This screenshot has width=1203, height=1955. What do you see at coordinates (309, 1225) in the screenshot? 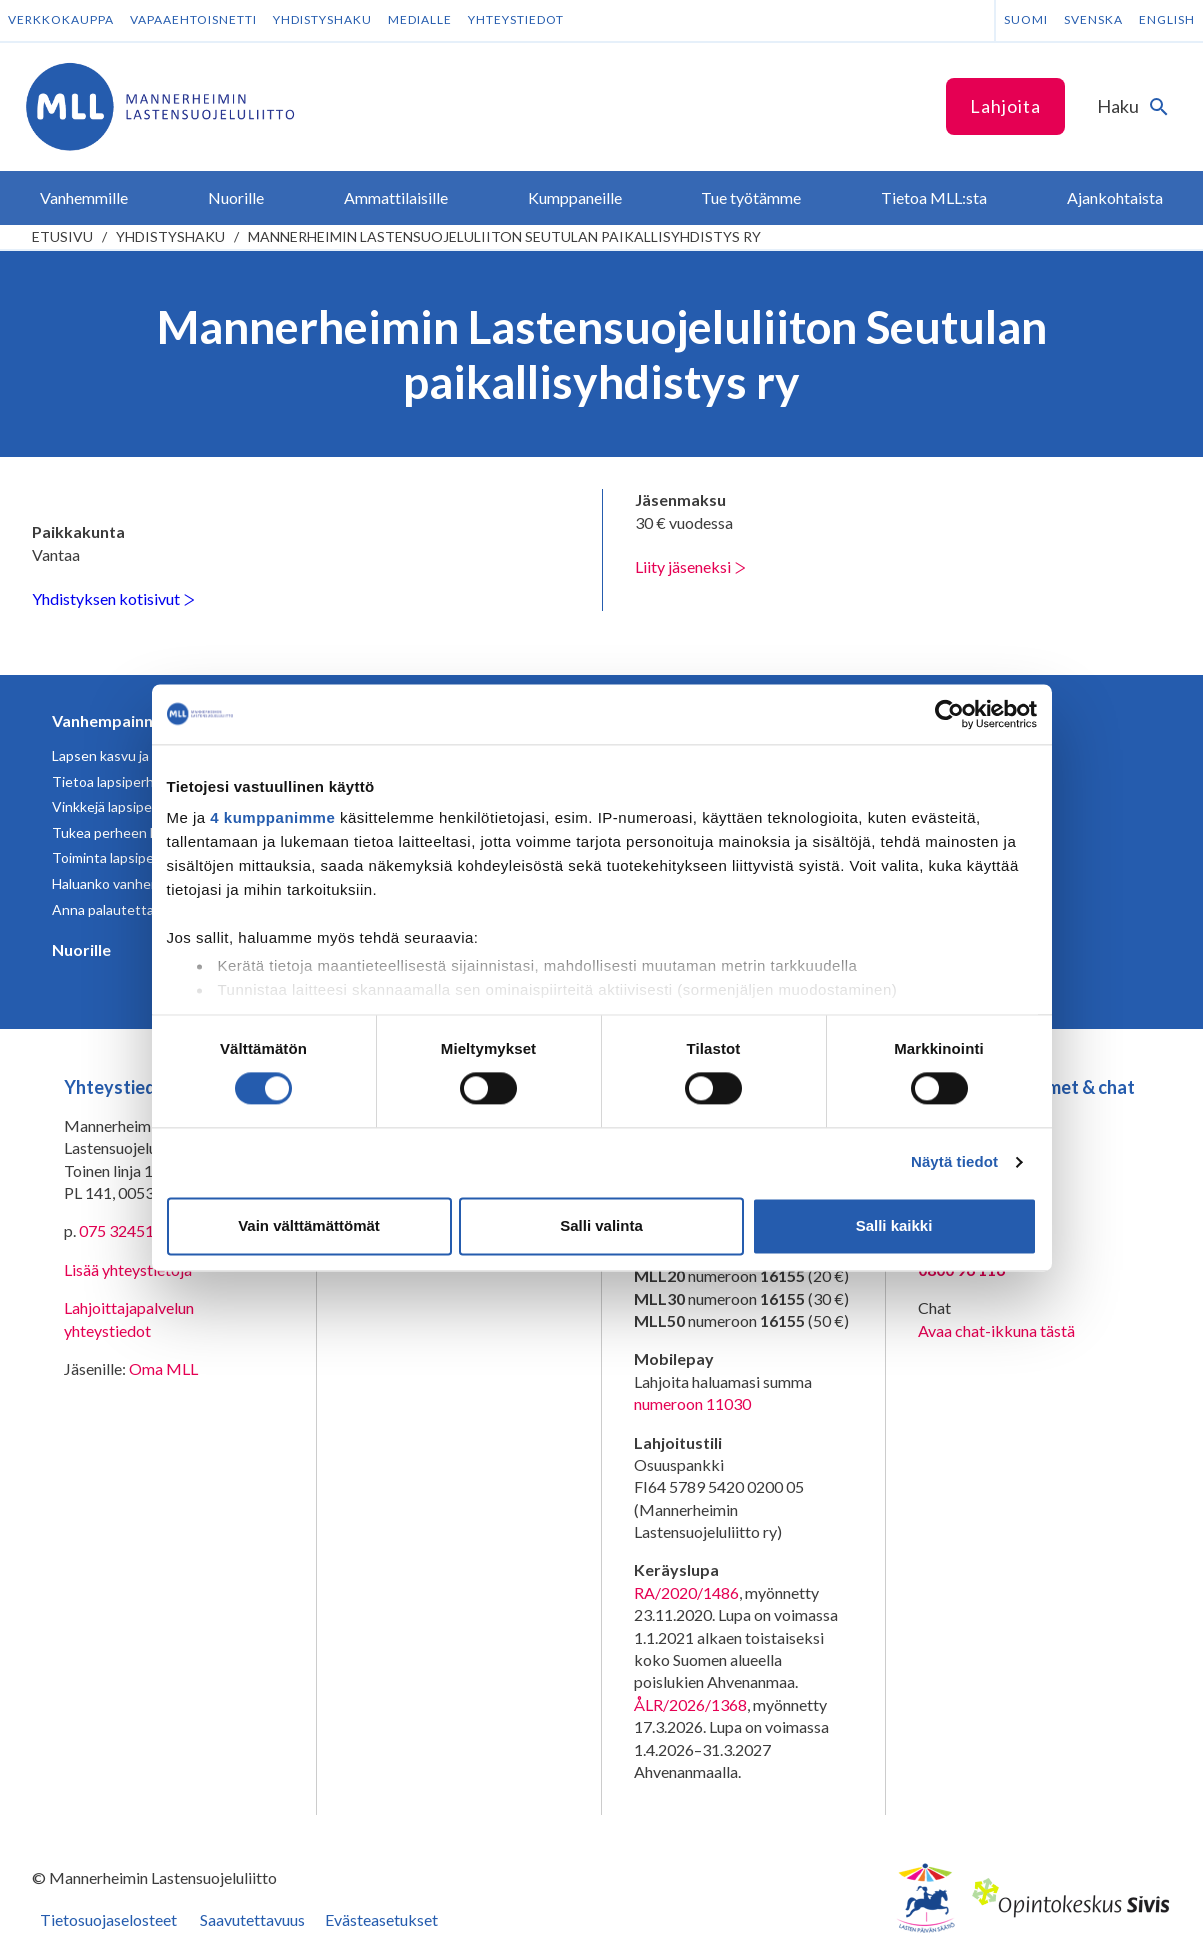
I see `Vain välttämättömät` at bounding box center [309, 1225].